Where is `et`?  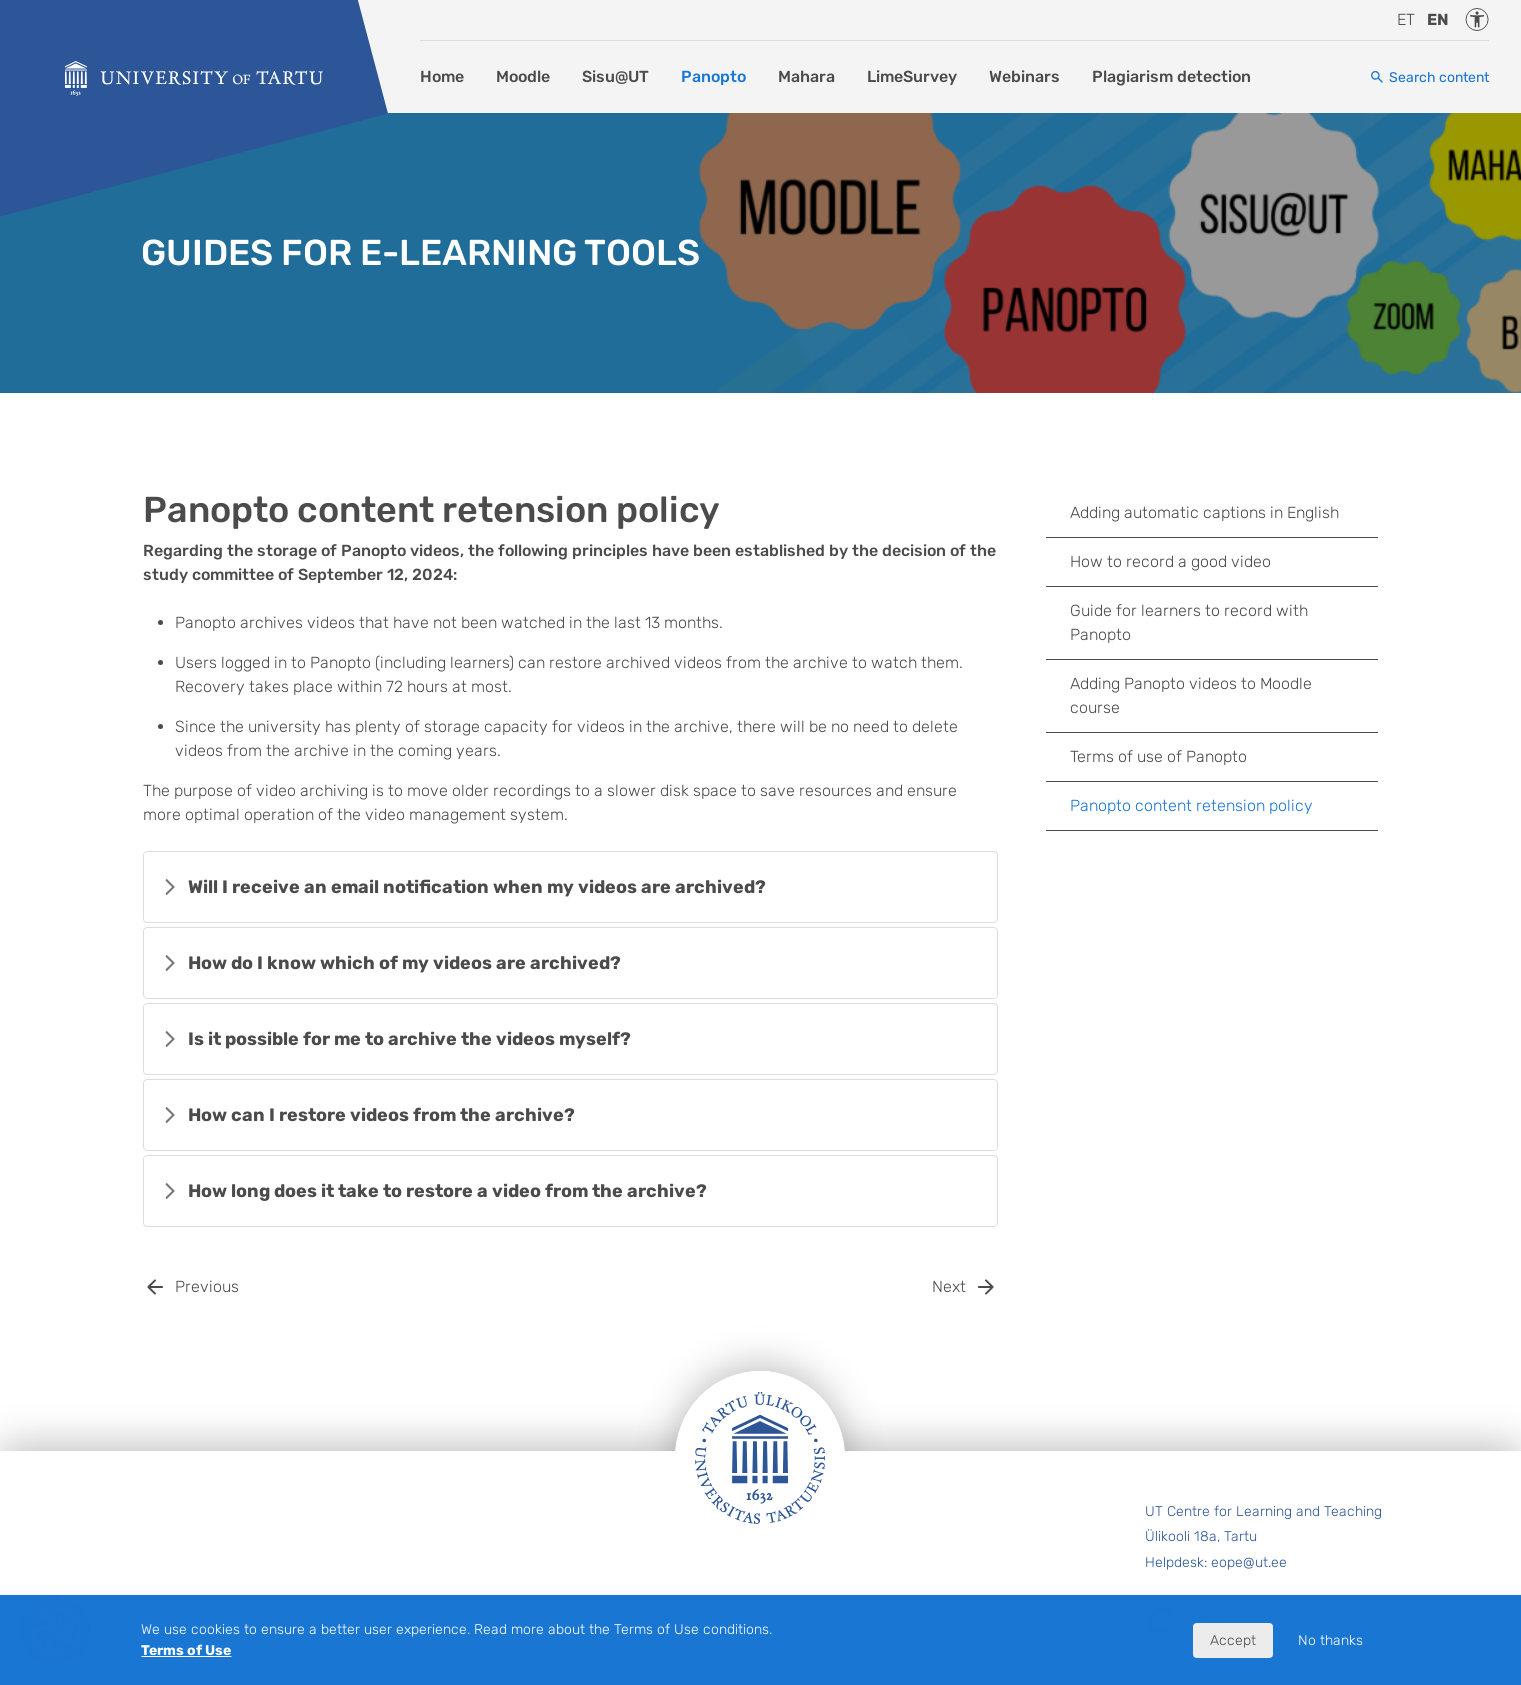
et is located at coordinates (1406, 19).